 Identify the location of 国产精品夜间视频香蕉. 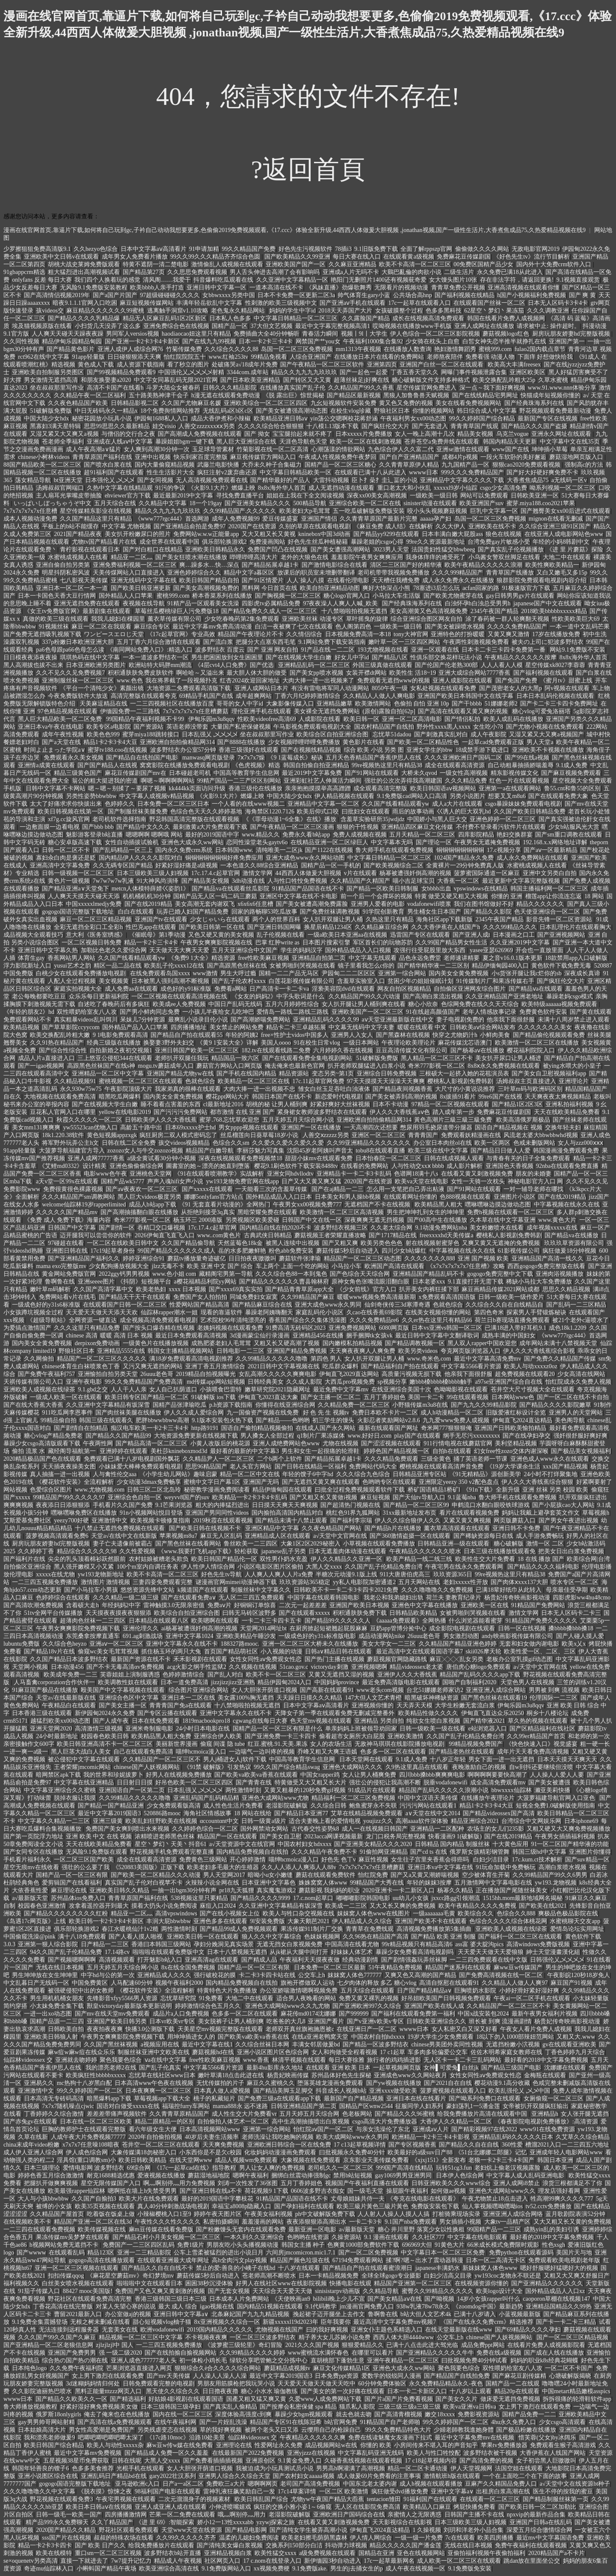
(402, 1089).